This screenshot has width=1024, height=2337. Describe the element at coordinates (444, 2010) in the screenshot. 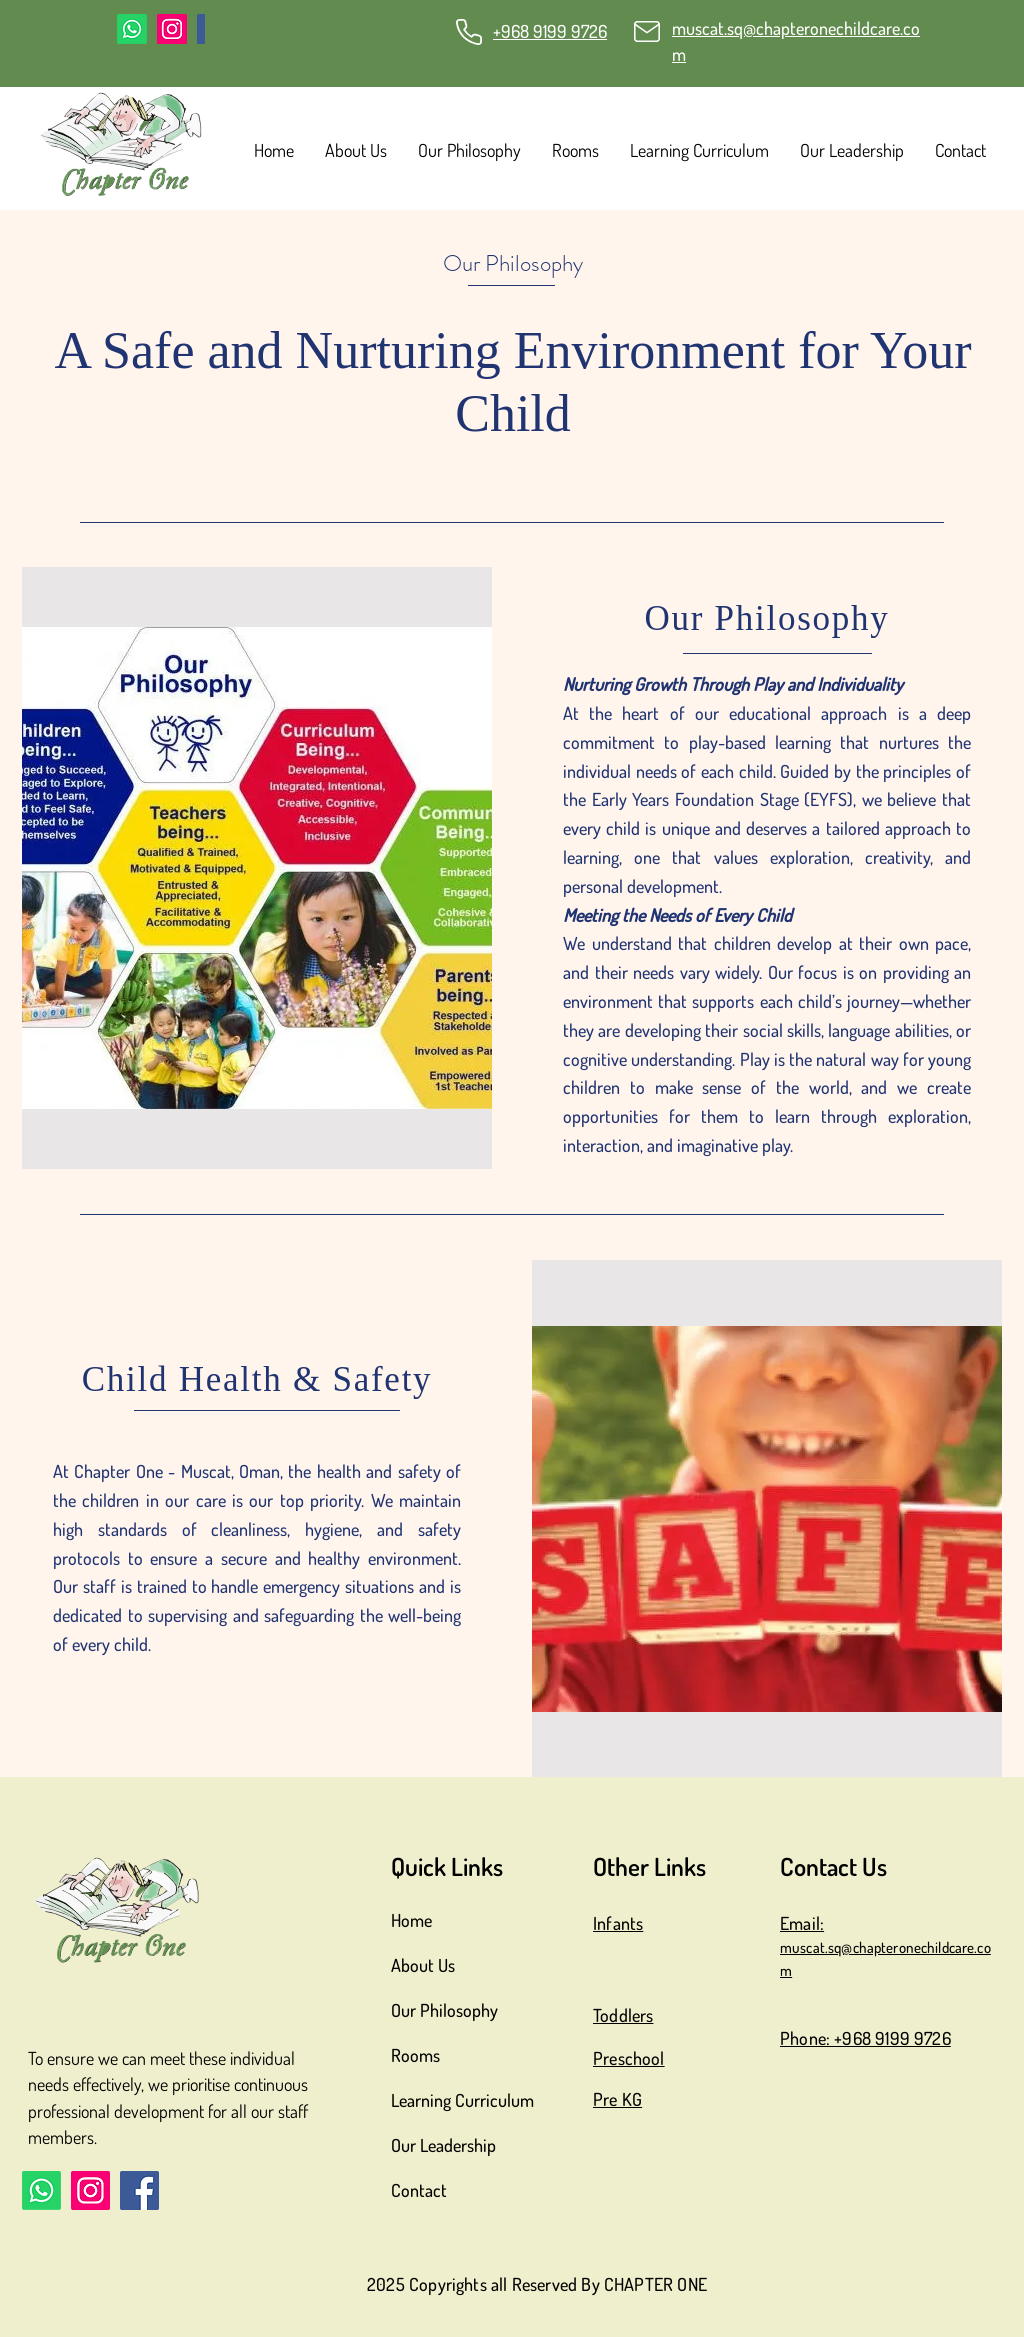

I see `Our Philosophy` at that location.